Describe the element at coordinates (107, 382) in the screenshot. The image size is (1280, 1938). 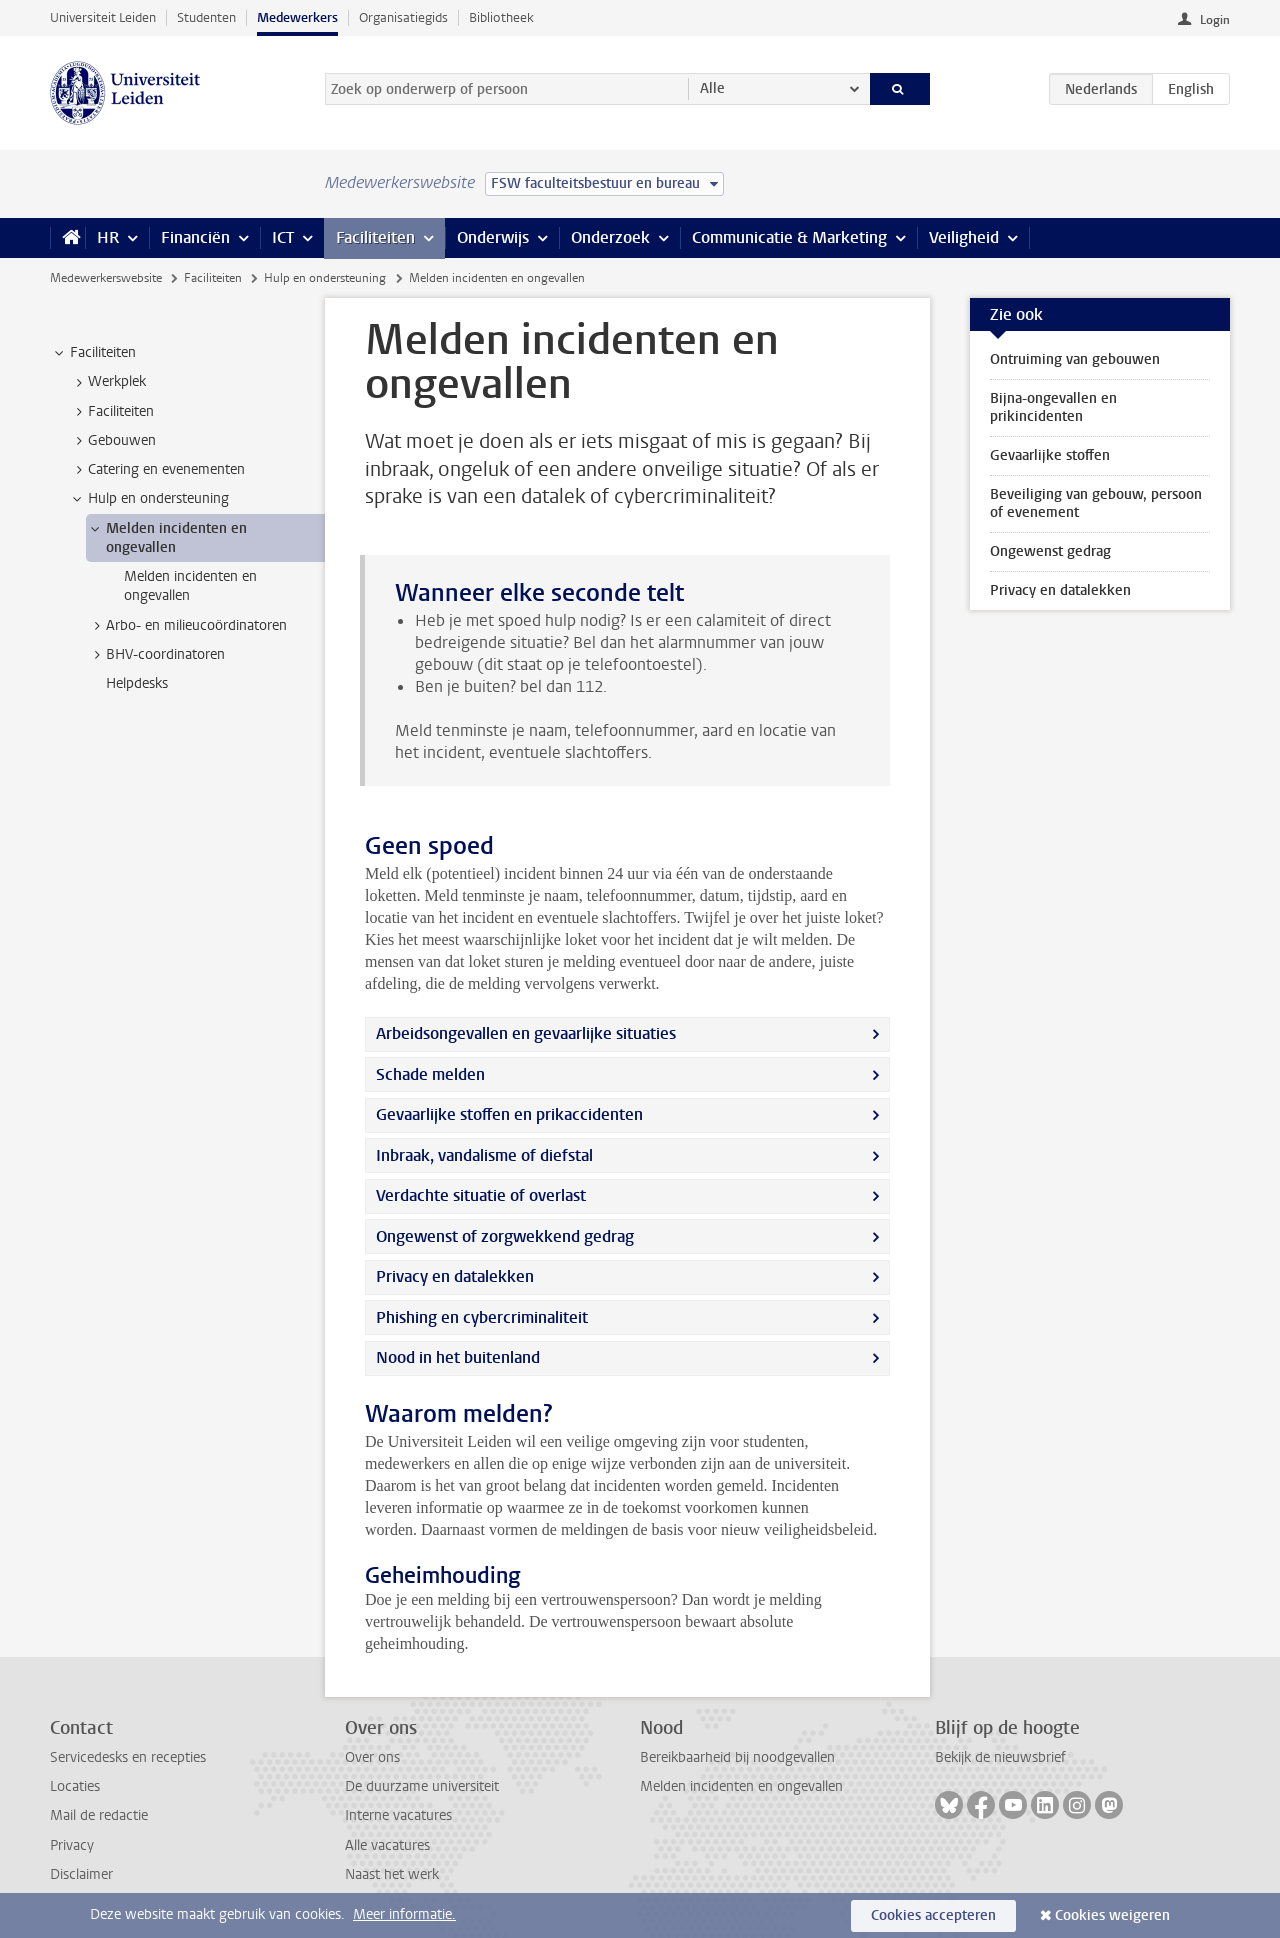
I see `Werkplek [treeitem]` at that location.